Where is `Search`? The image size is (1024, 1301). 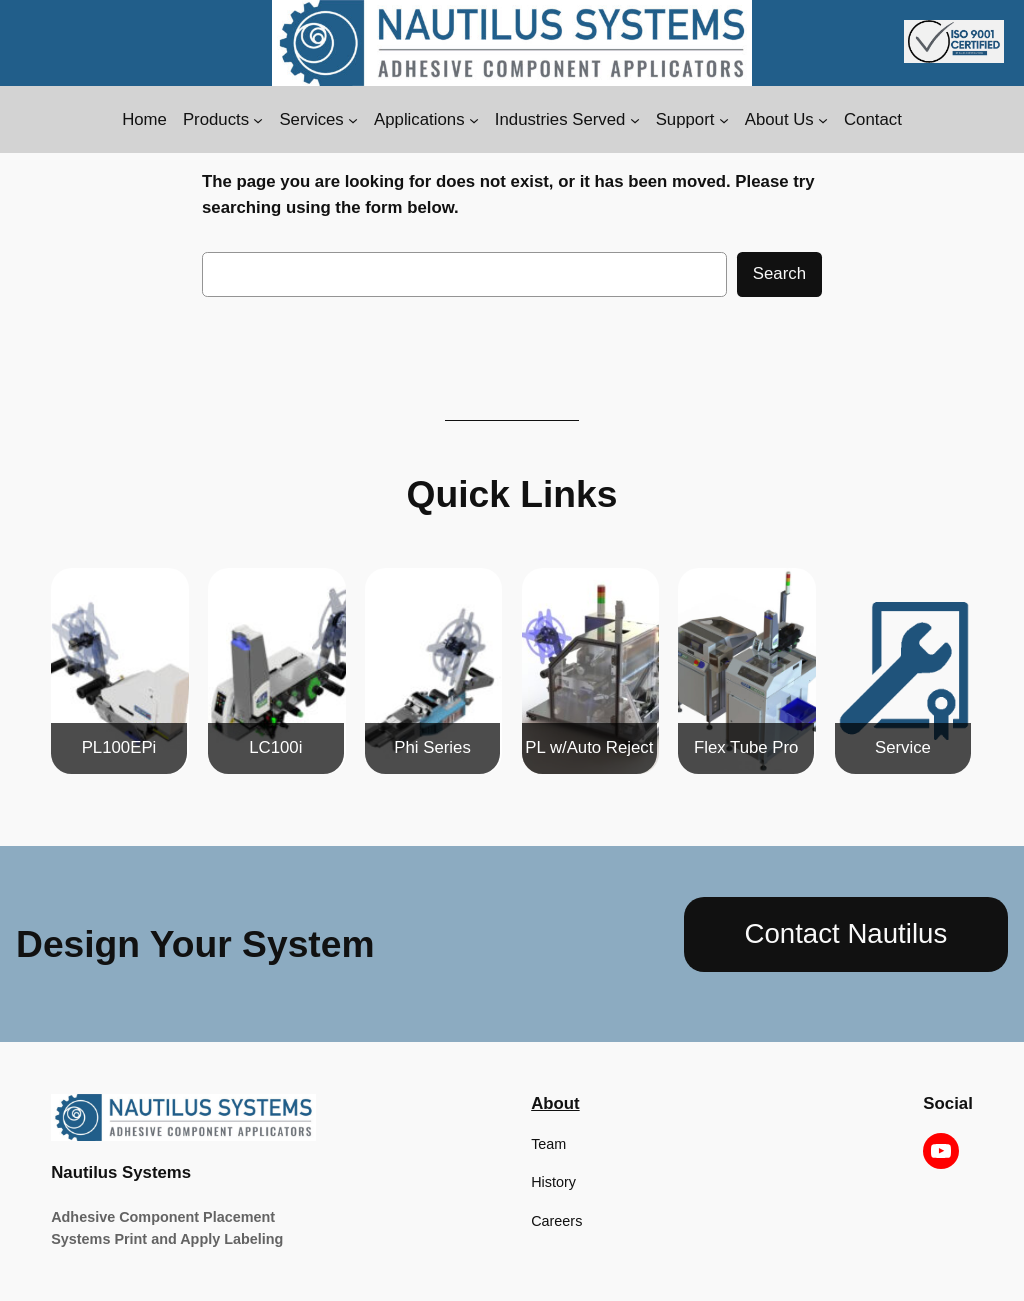 Search is located at coordinates (779, 273).